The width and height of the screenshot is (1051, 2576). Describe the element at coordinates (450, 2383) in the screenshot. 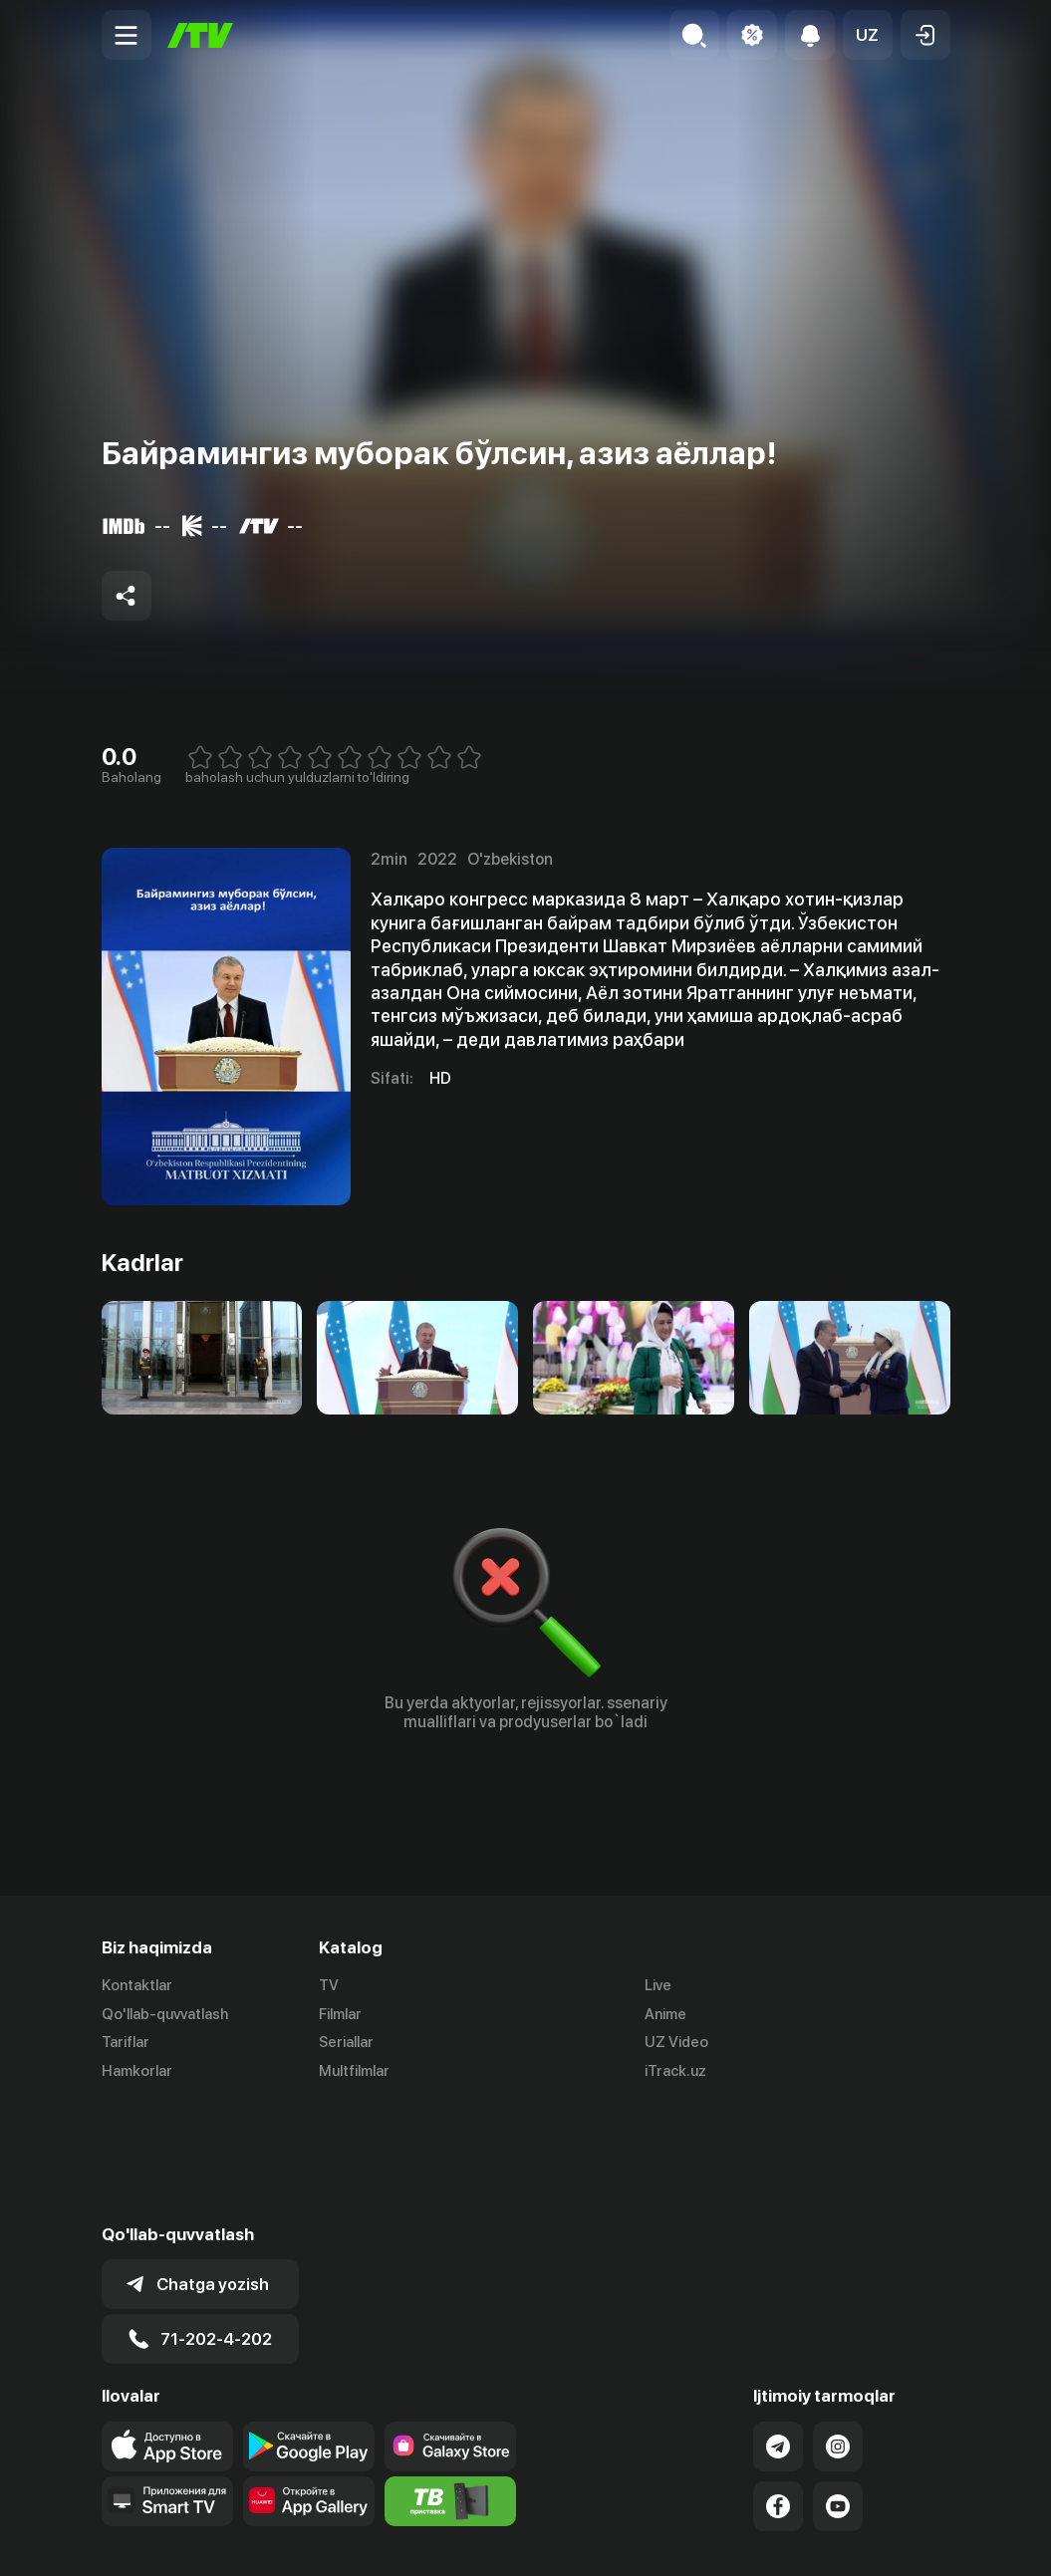

I see `[Itv info website]` at that location.